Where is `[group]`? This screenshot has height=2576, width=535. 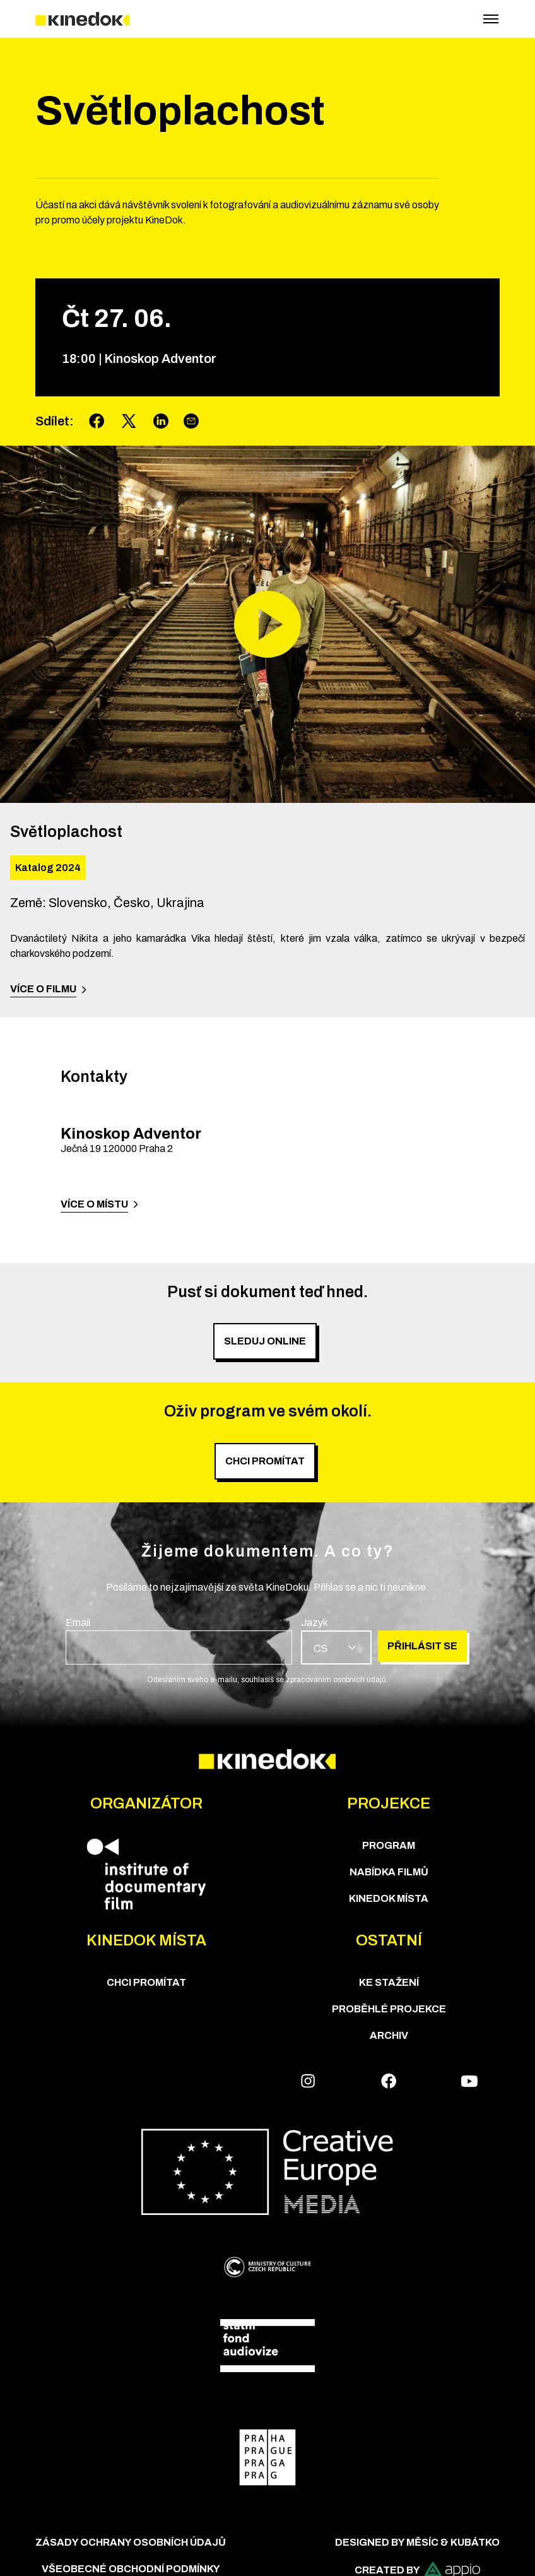 [group] is located at coordinates (179, 1640).